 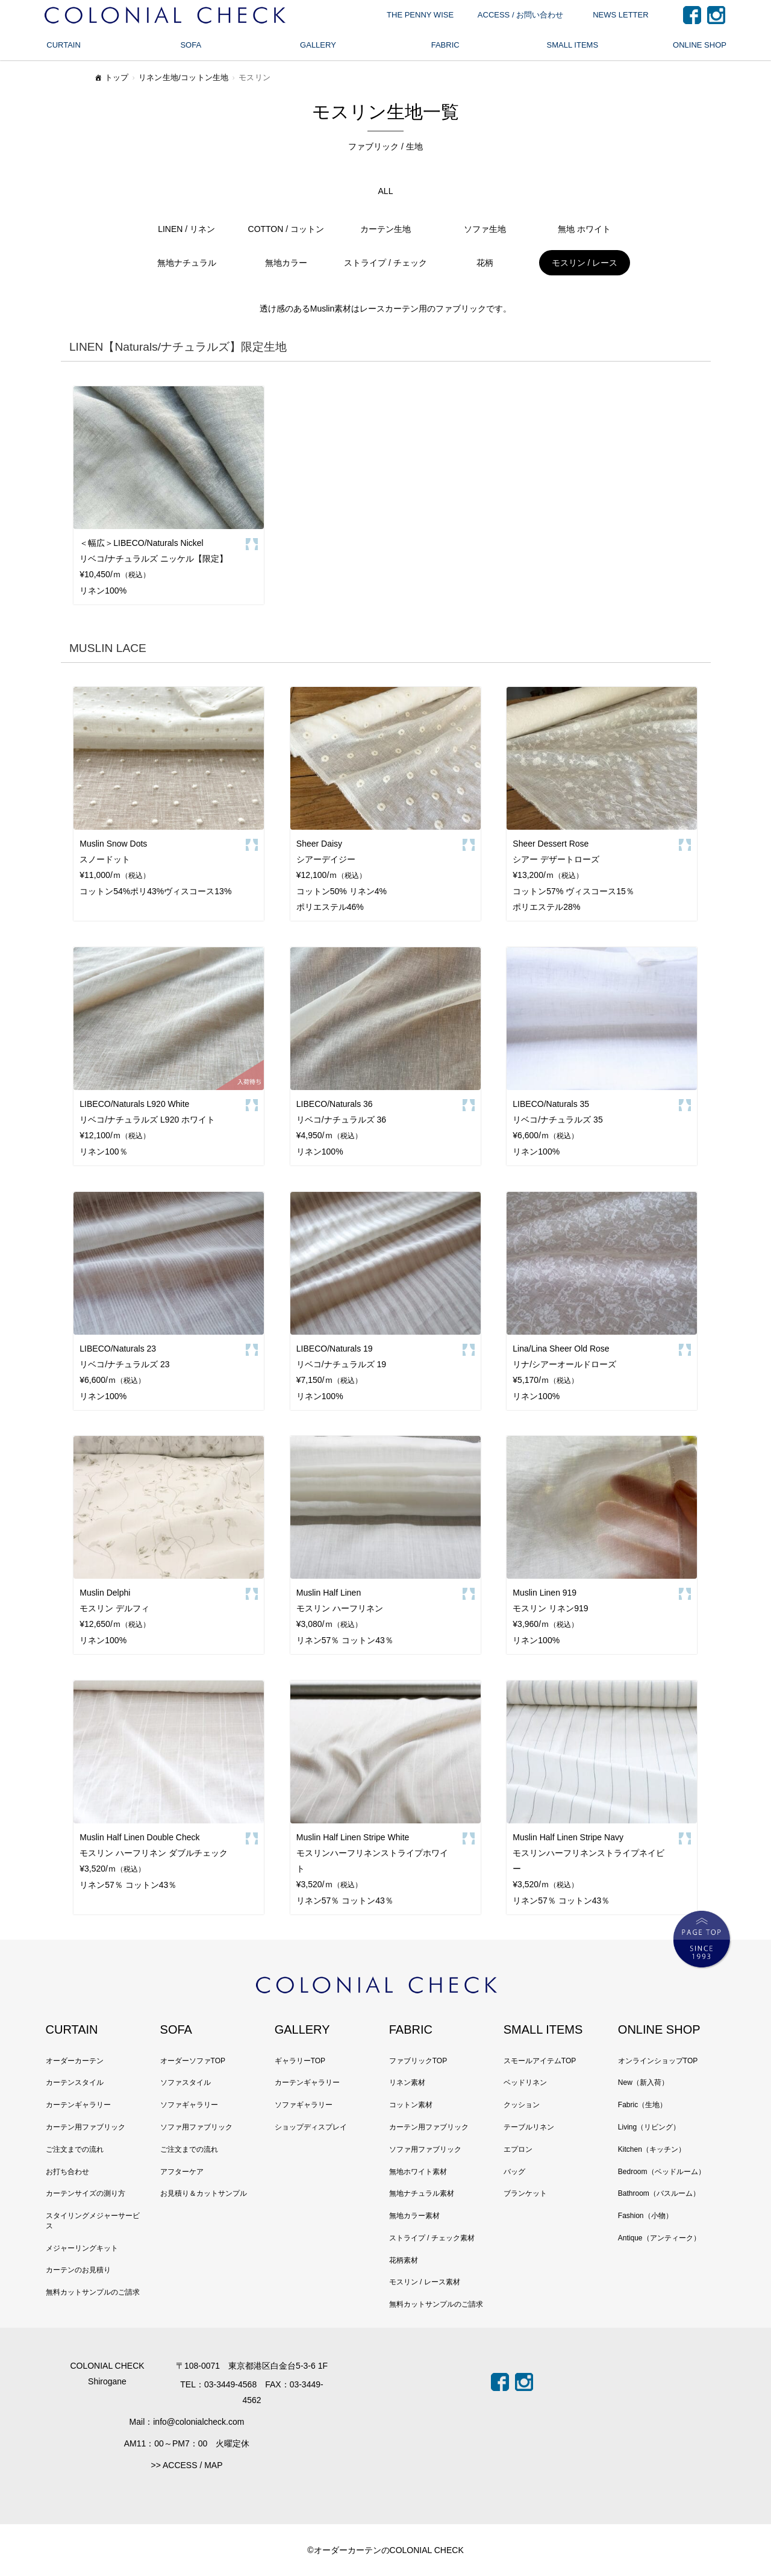 What do you see at coordinates (67, 2171) in the screenshot?
I see `お打ち合わせ` at bounding box center [67, 2171].